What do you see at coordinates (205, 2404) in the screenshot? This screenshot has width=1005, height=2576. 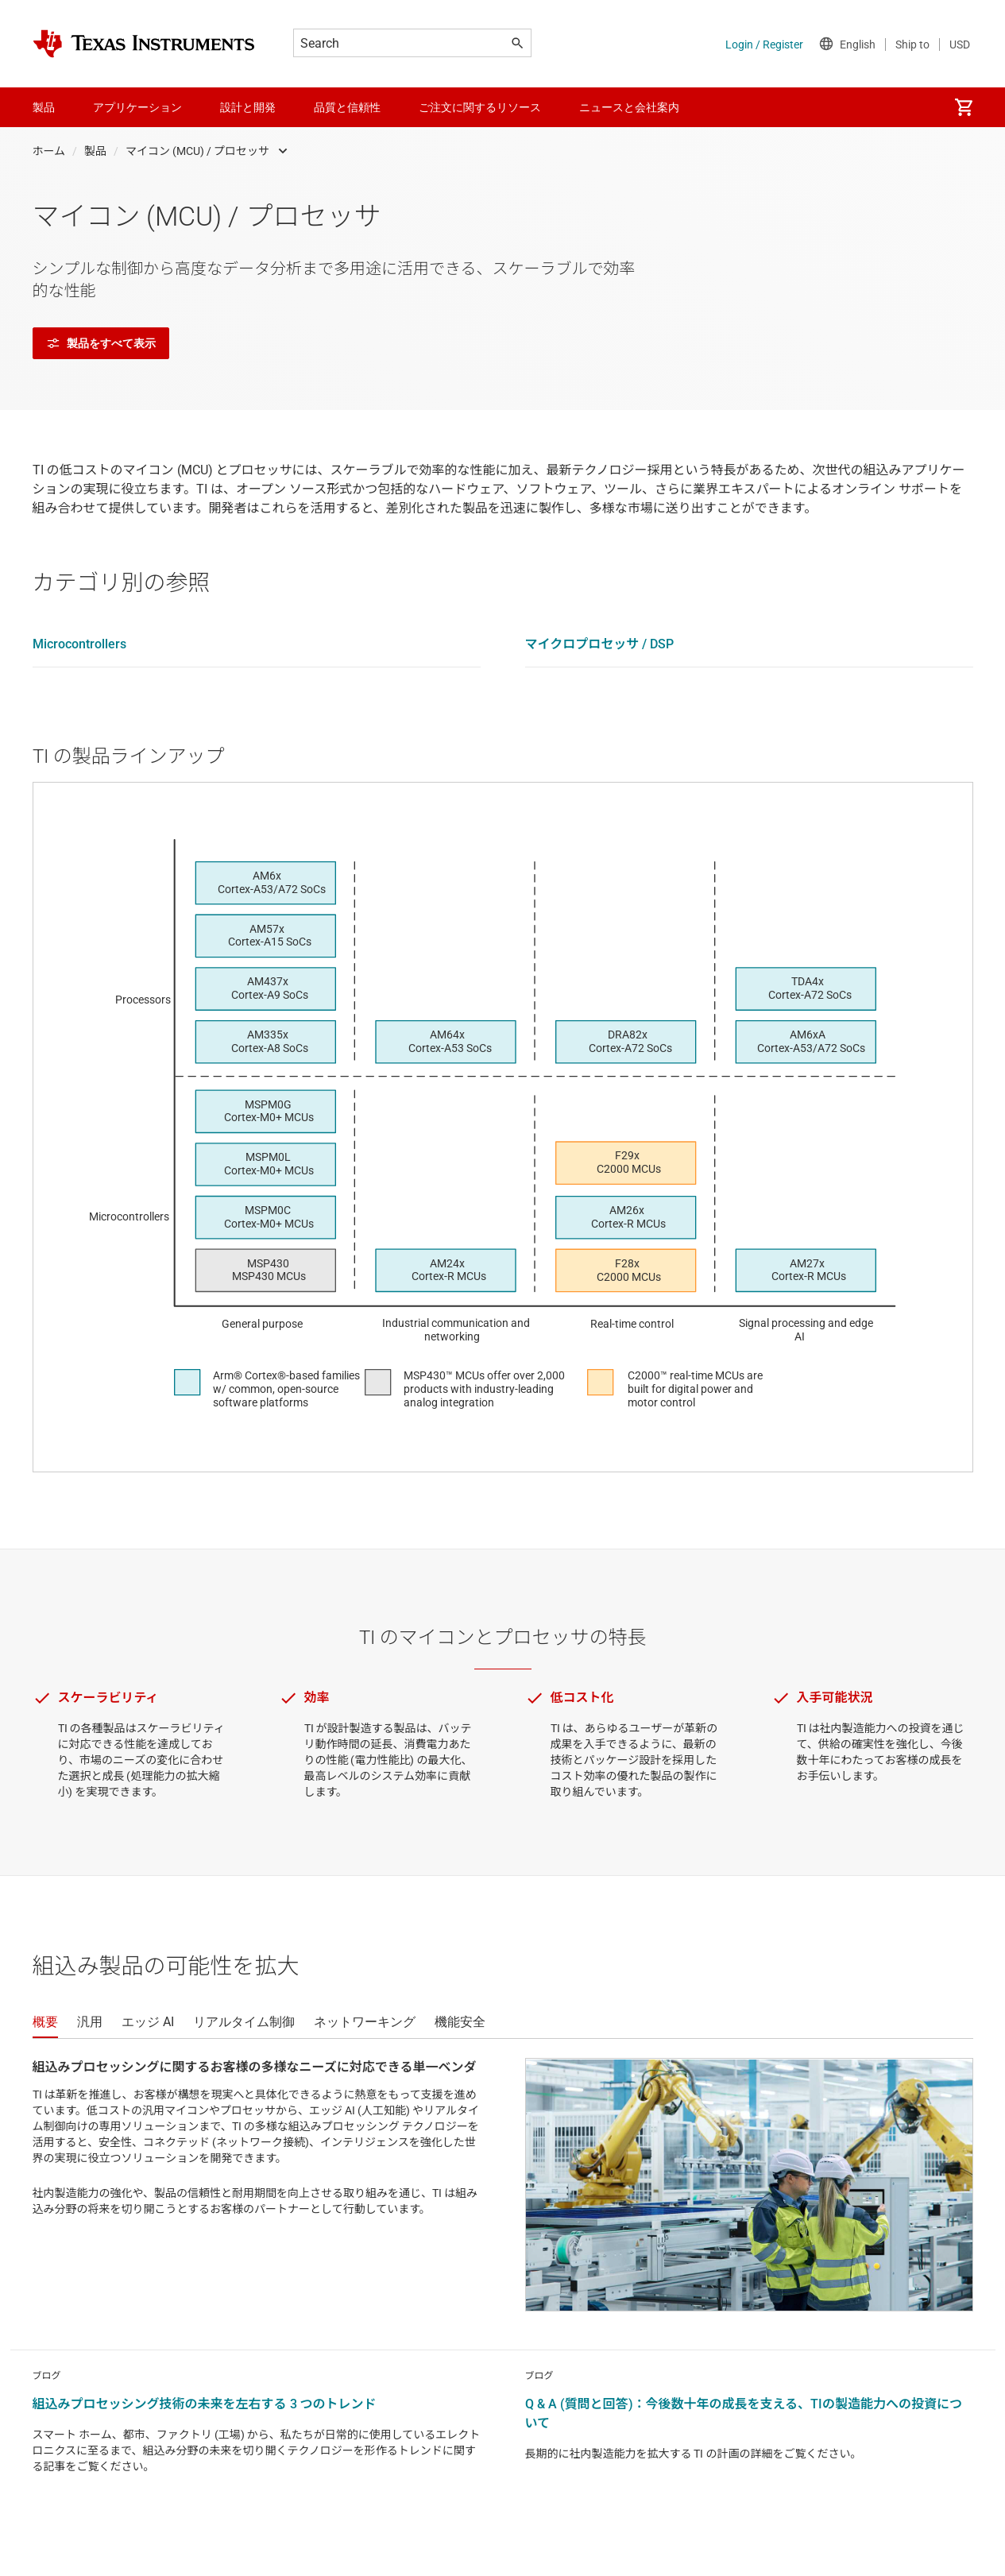 I see `組込みプロセッシング技術の未来を左右する 3 つのトレンド` at bounding box center [205, 2404].